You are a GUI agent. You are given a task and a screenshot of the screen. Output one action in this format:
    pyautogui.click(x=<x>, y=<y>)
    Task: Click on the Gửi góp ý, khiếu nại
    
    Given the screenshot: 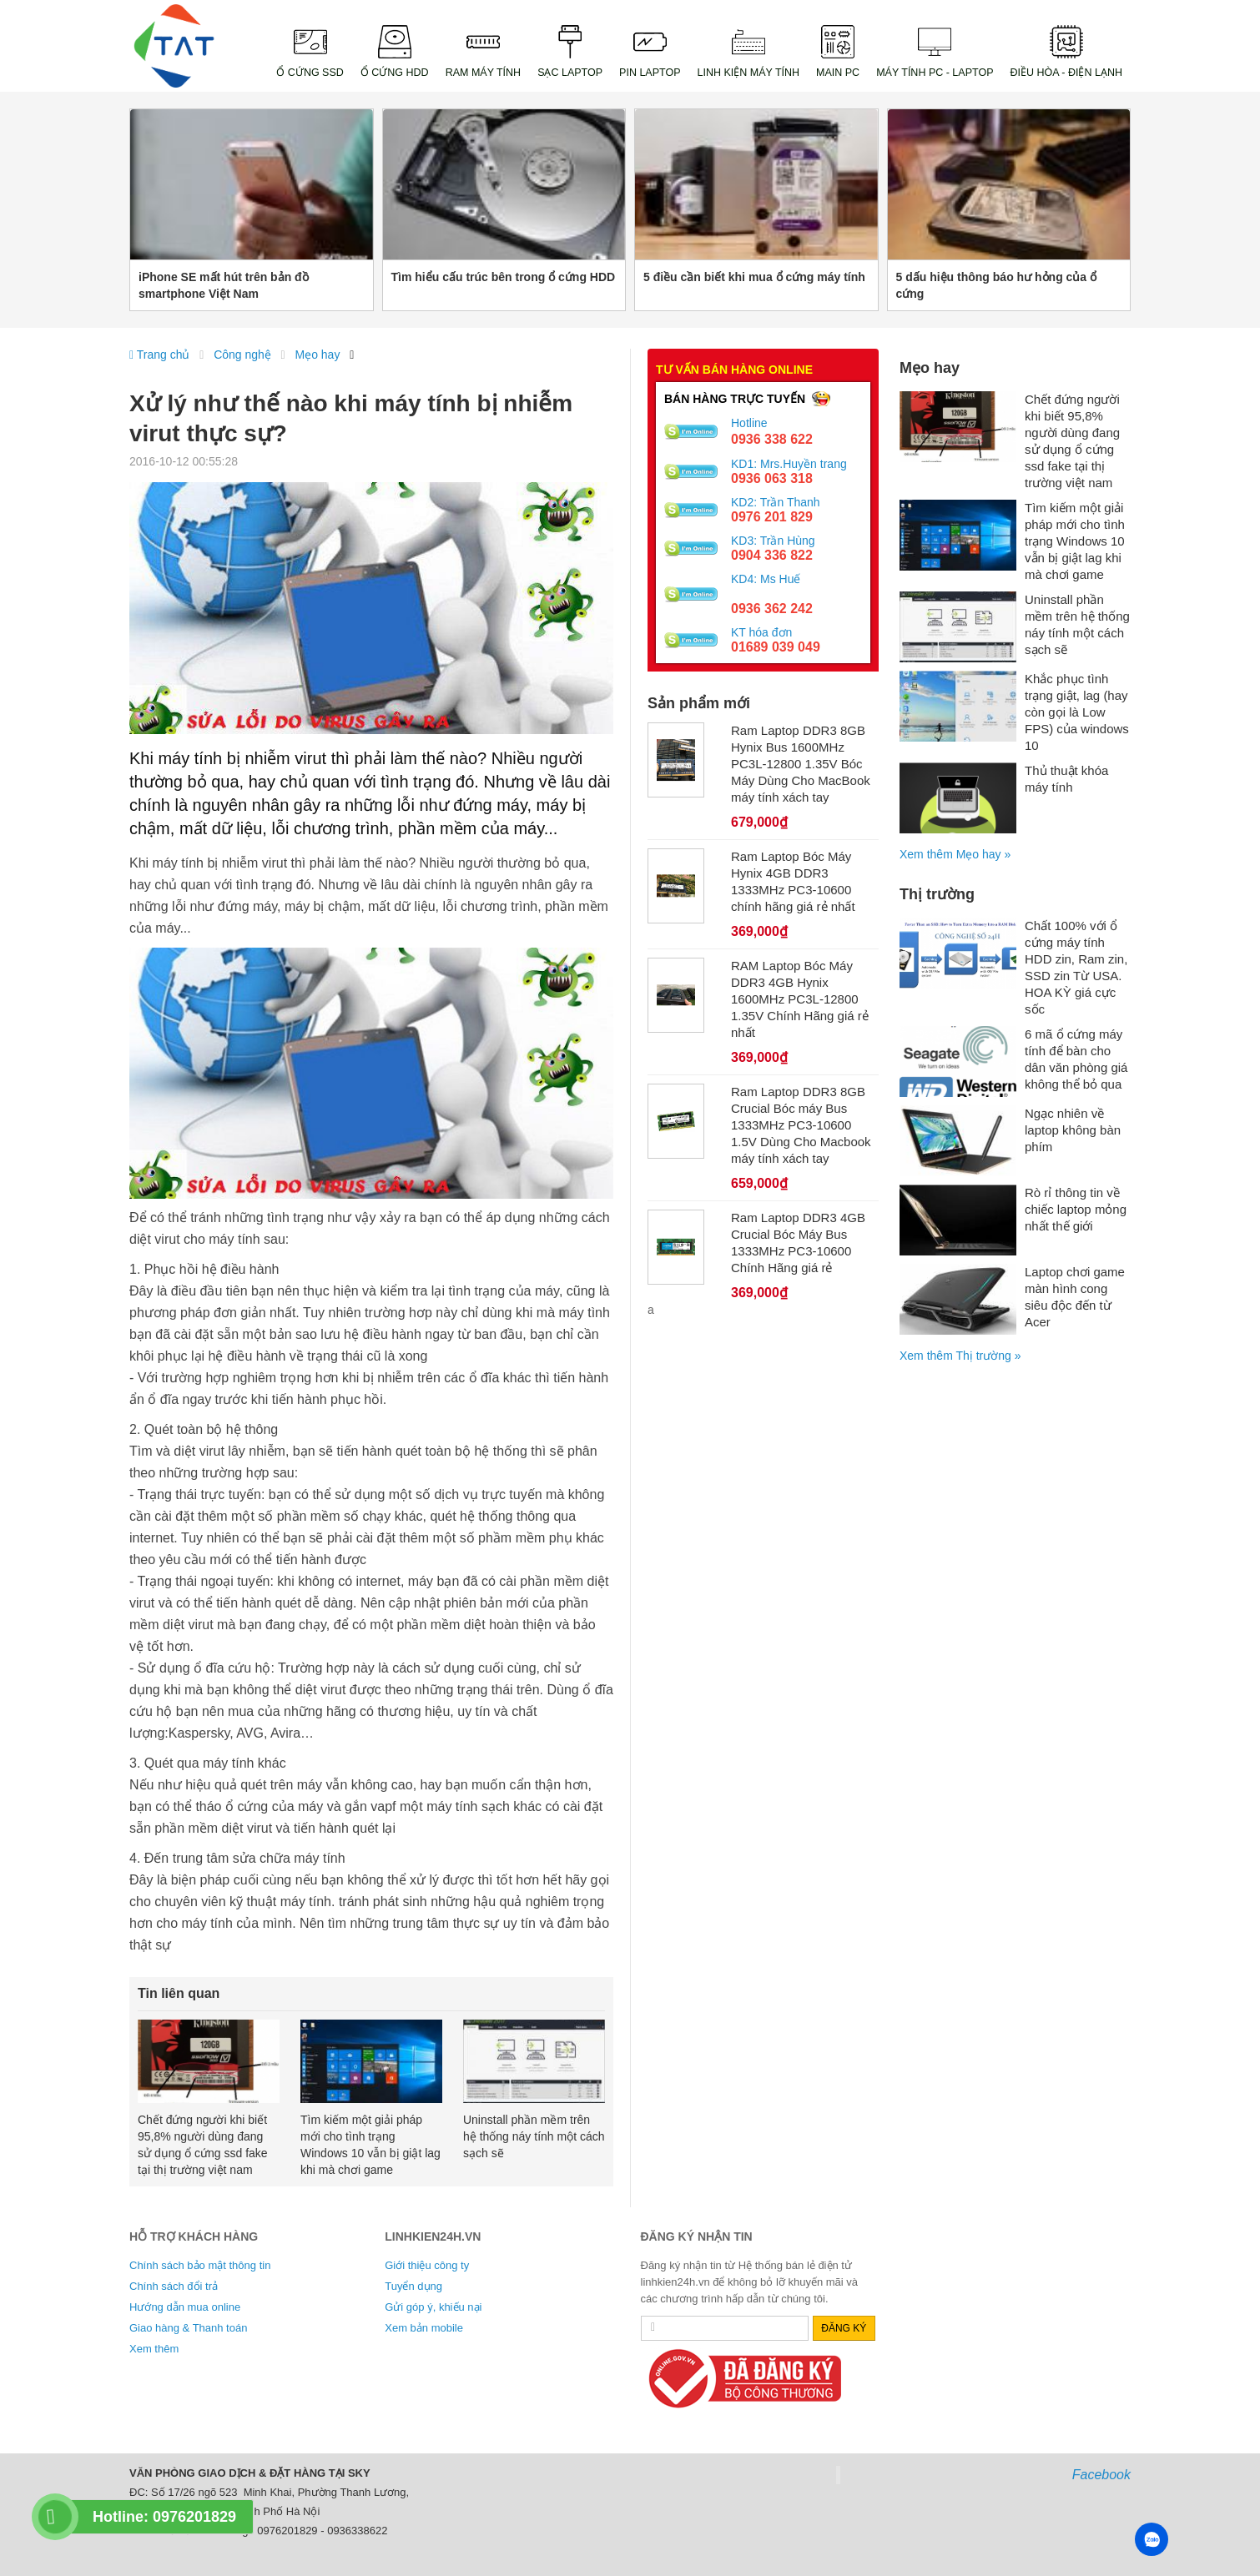 What is the action you would take?
    pyautogui.click(x=433, y=2307)
    